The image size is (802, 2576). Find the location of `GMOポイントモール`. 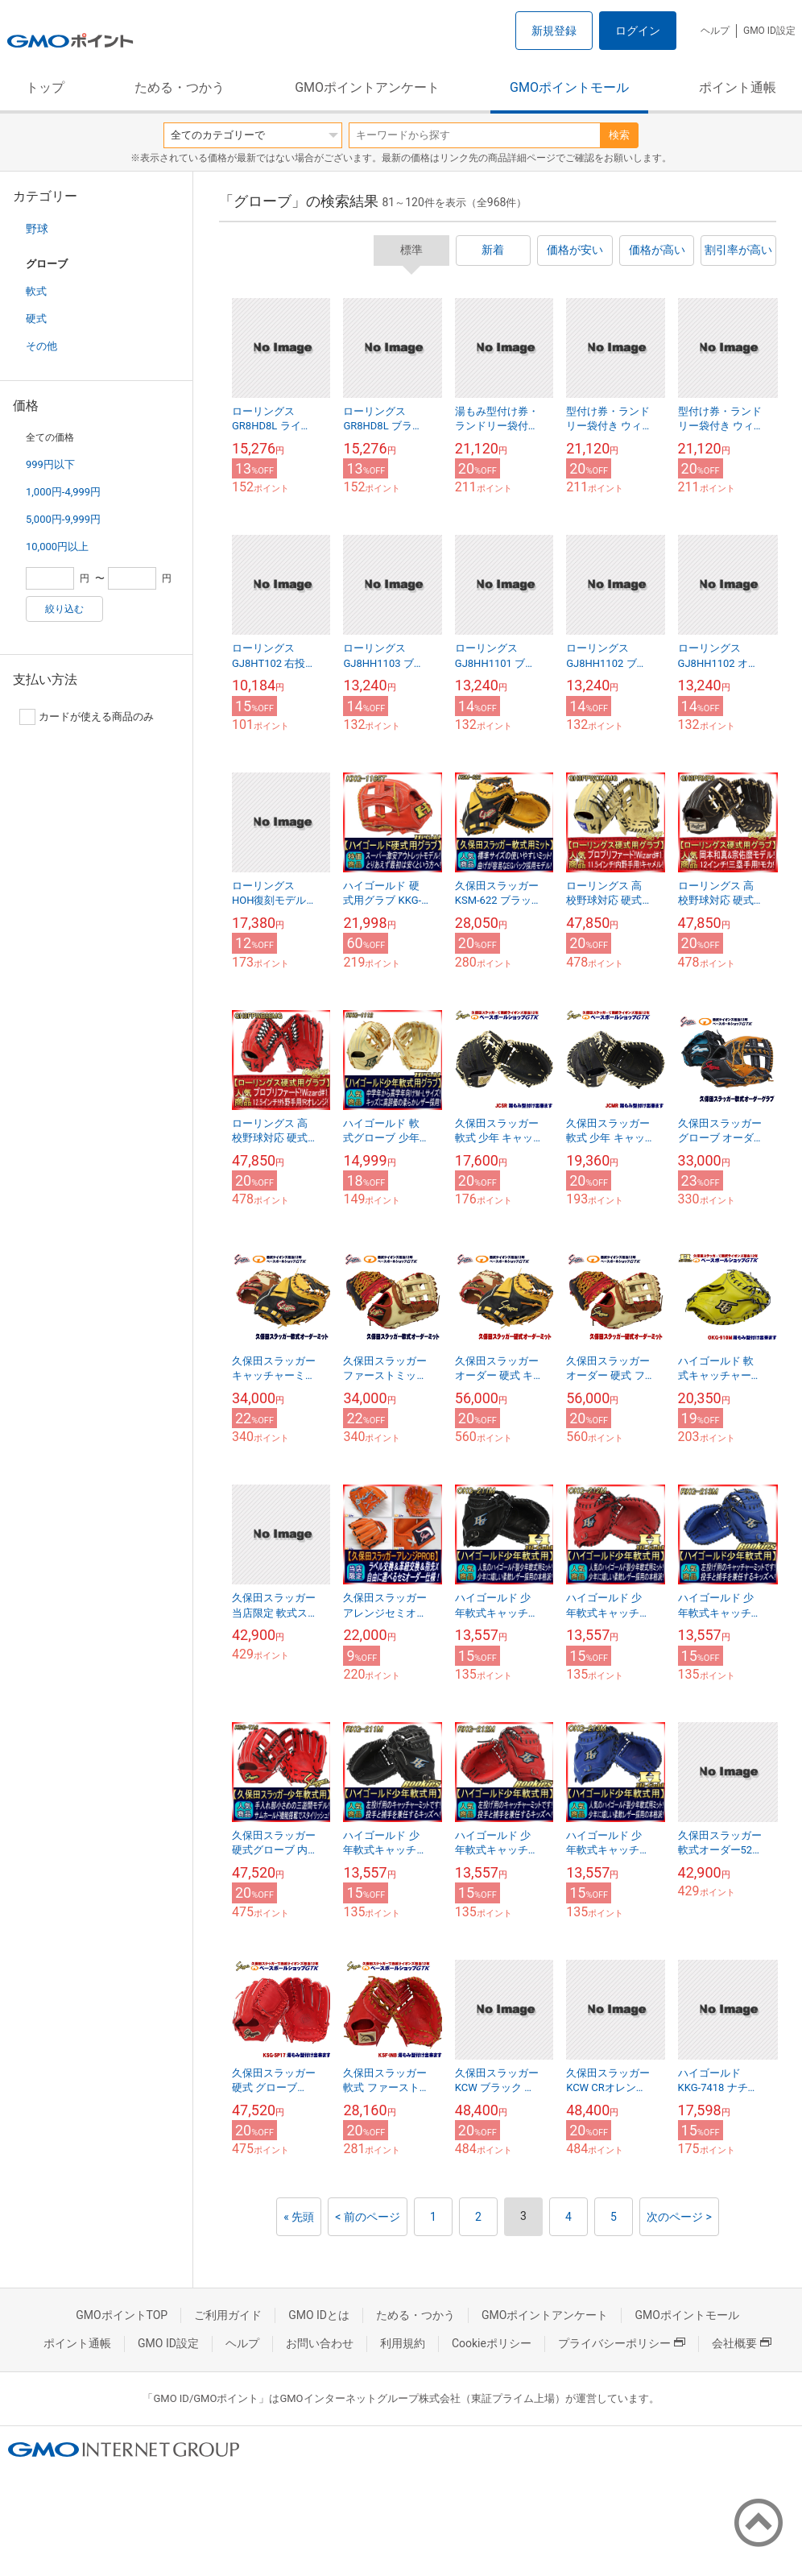

GMOポイントモール is located at coordinates (569, 87).